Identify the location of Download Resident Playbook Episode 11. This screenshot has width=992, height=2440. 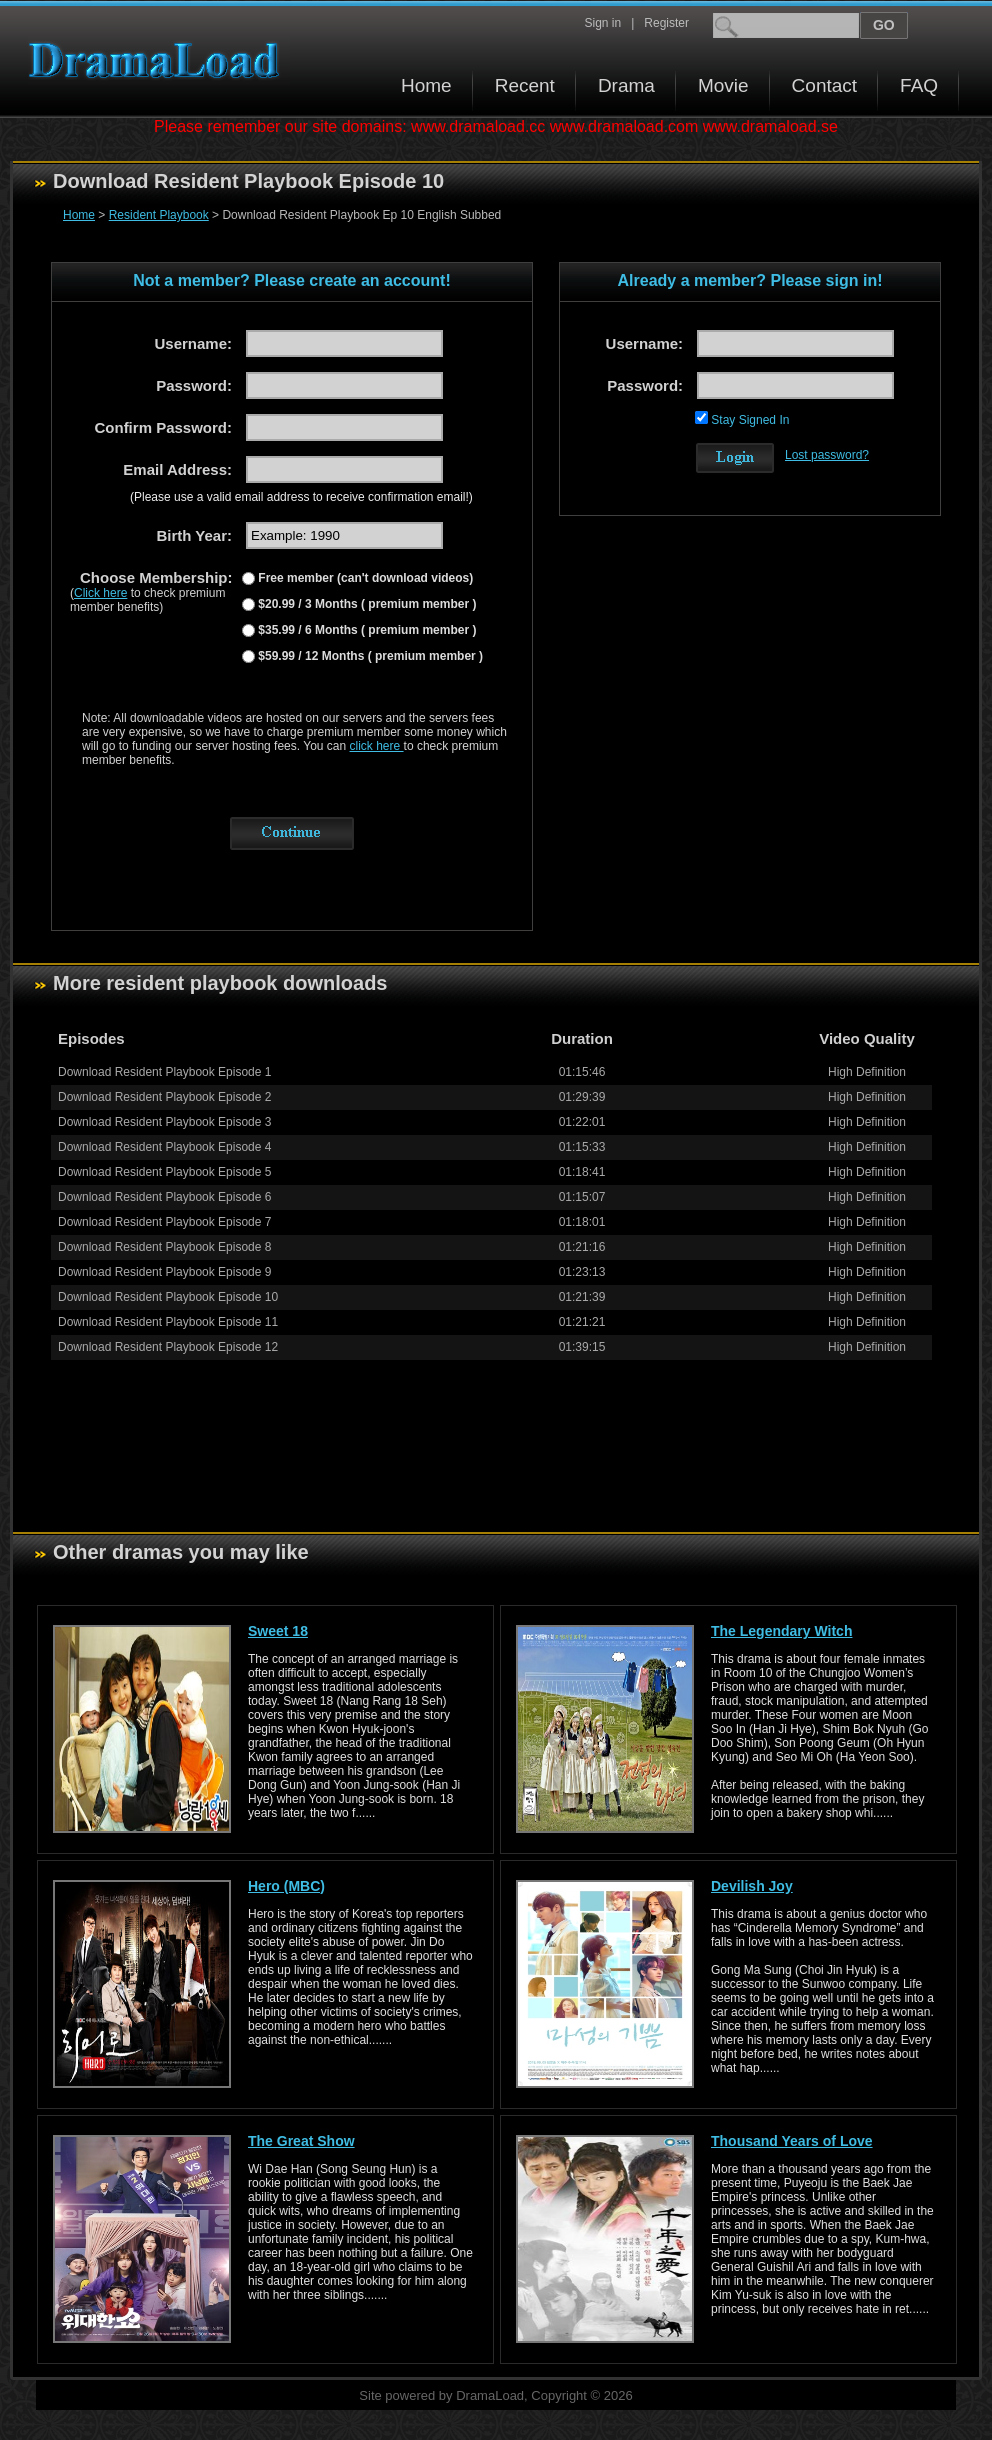
(168, 1322).